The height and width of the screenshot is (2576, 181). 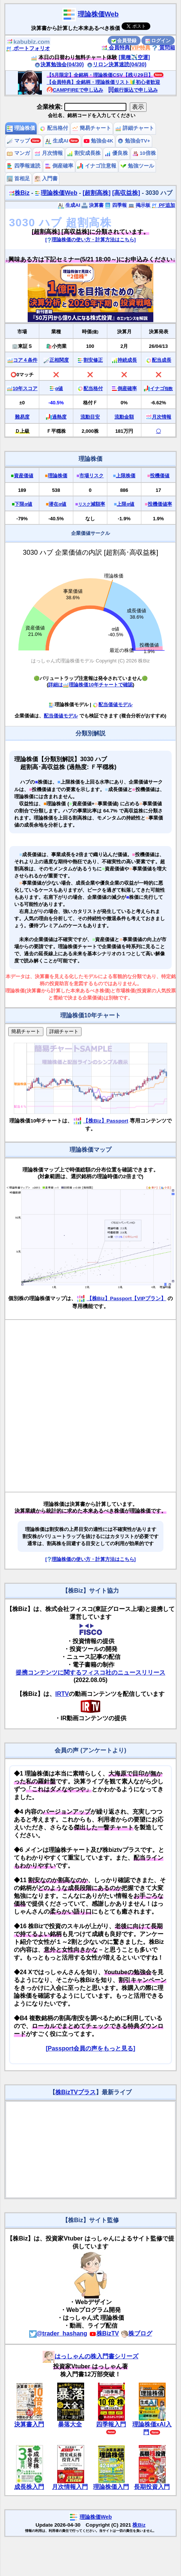 I want to click on 月次情報, so click(x=48, y=153).